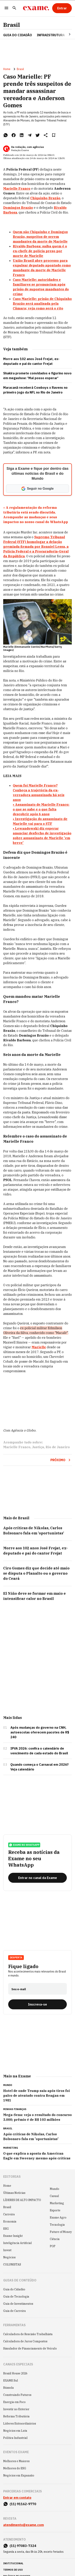 The width and height of the screenshot is (75, 2576). Describe the element at coordinates (39, 1767) in the screenshot. I see `Quando começa o Carnaval em 2026? Veja calendário` at that location.